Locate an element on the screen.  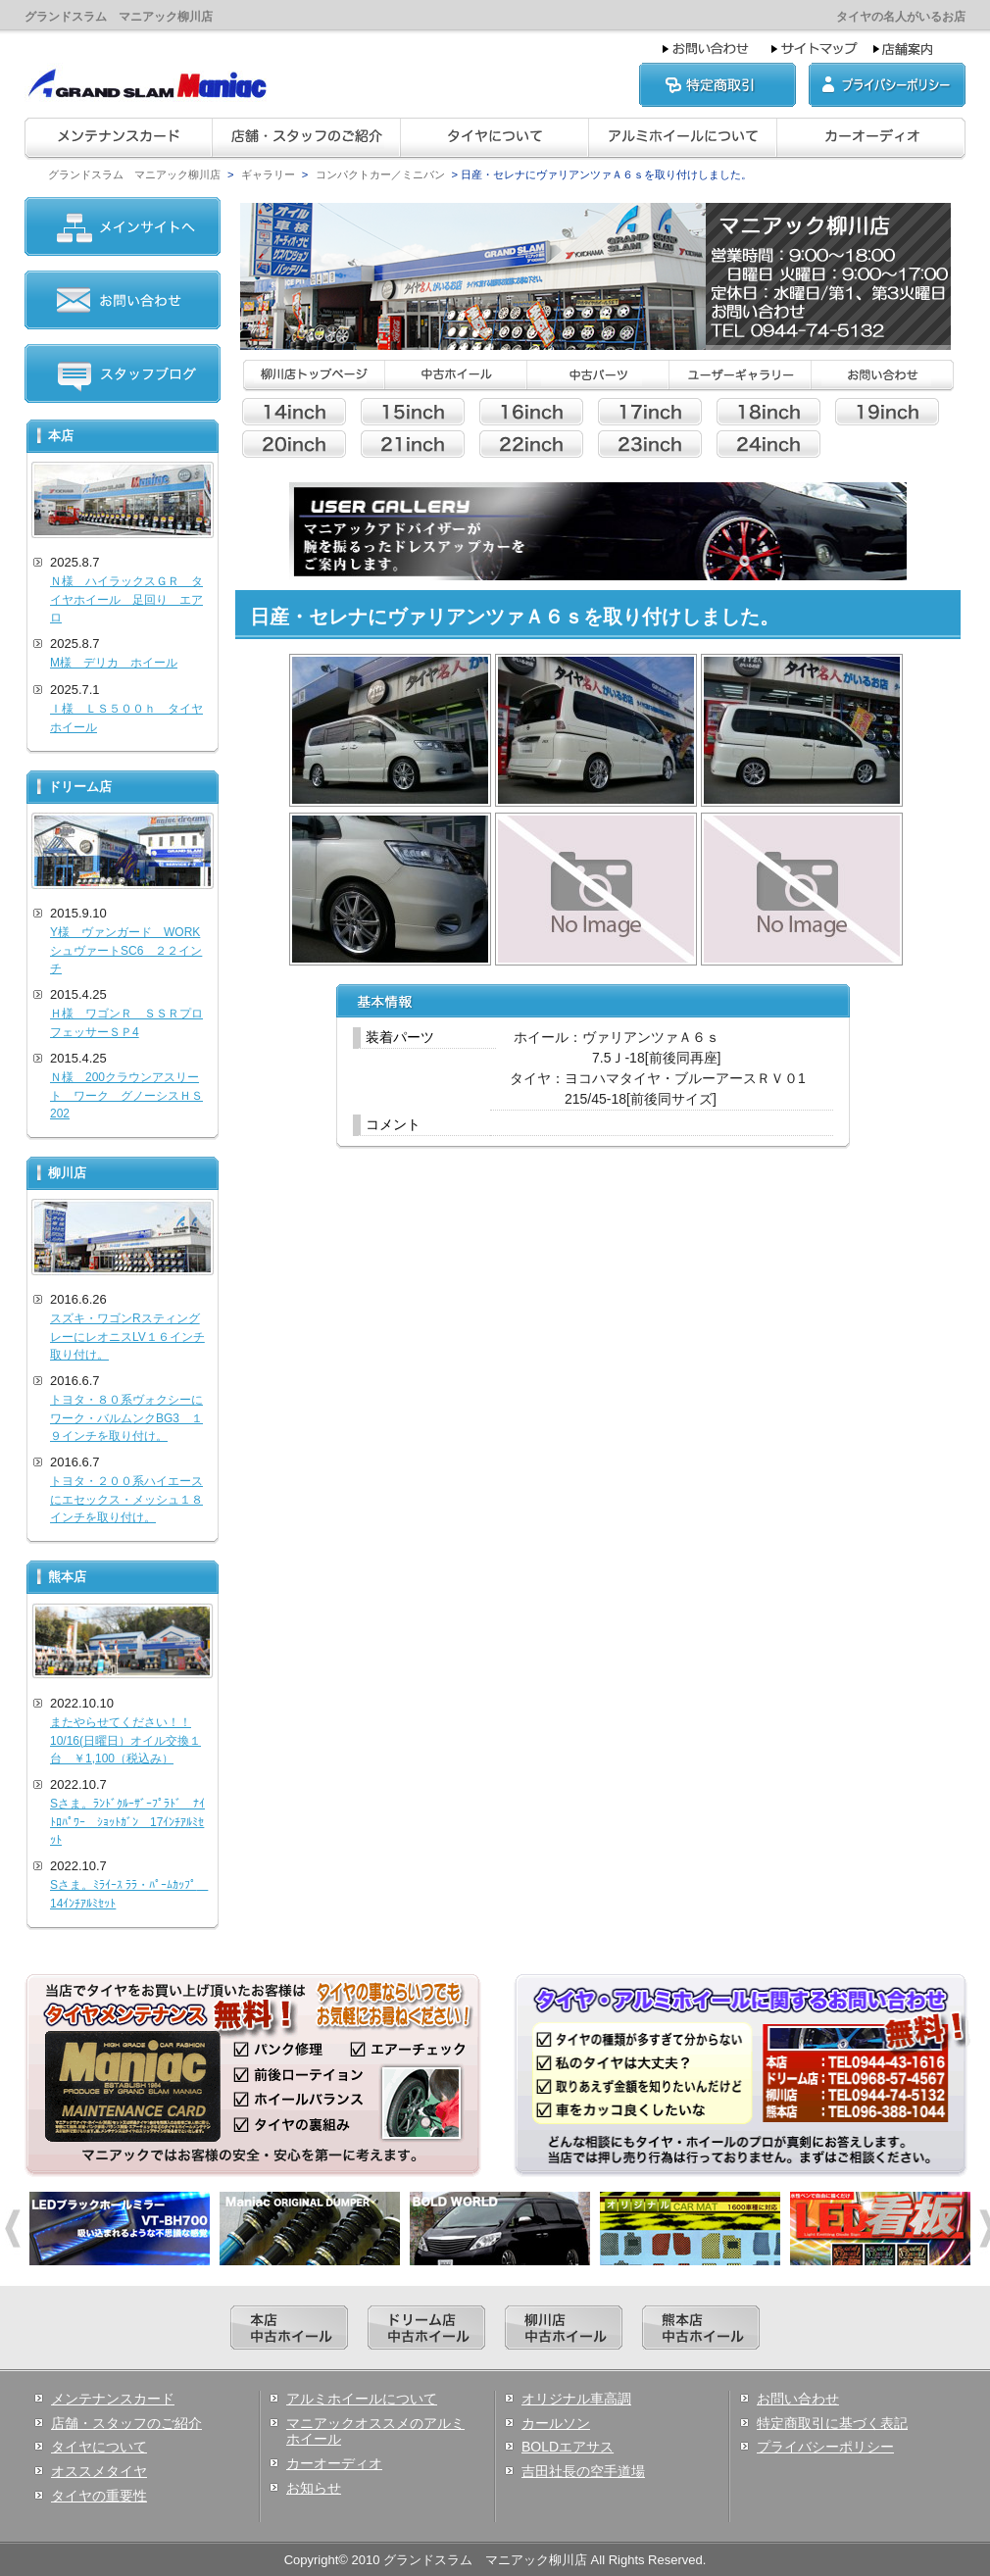
お問い合わせ is located at coordinates (798, 2398).